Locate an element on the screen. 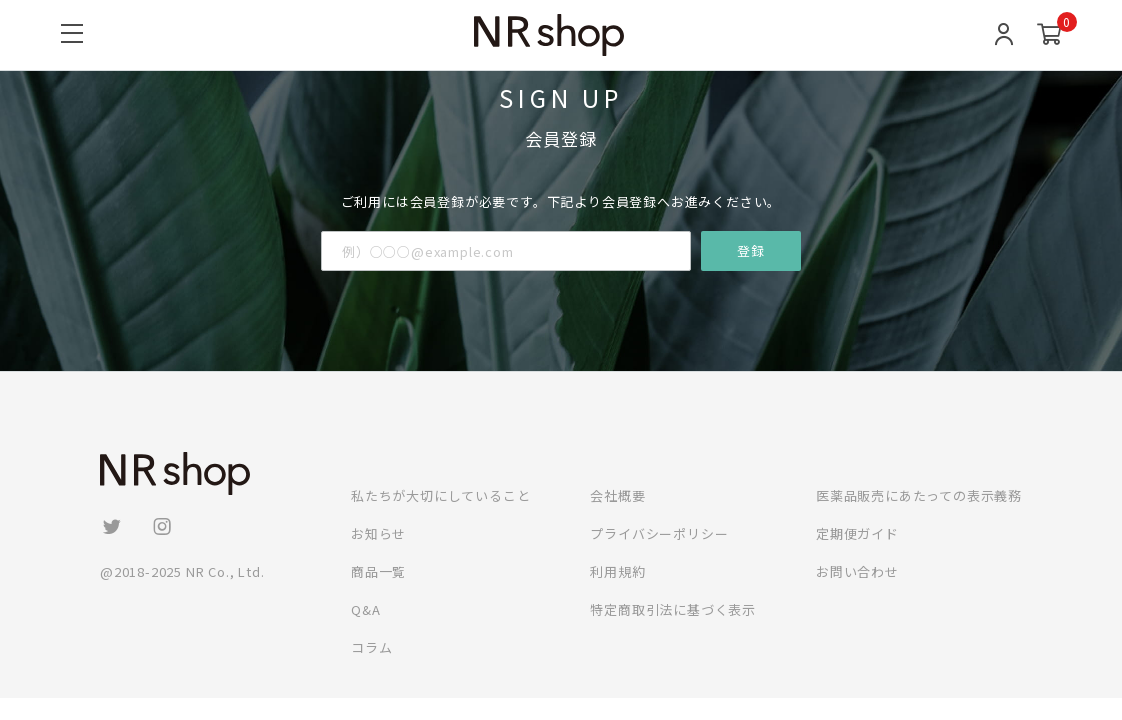  プライバシーポリシー is located at coordinates (659, 533).